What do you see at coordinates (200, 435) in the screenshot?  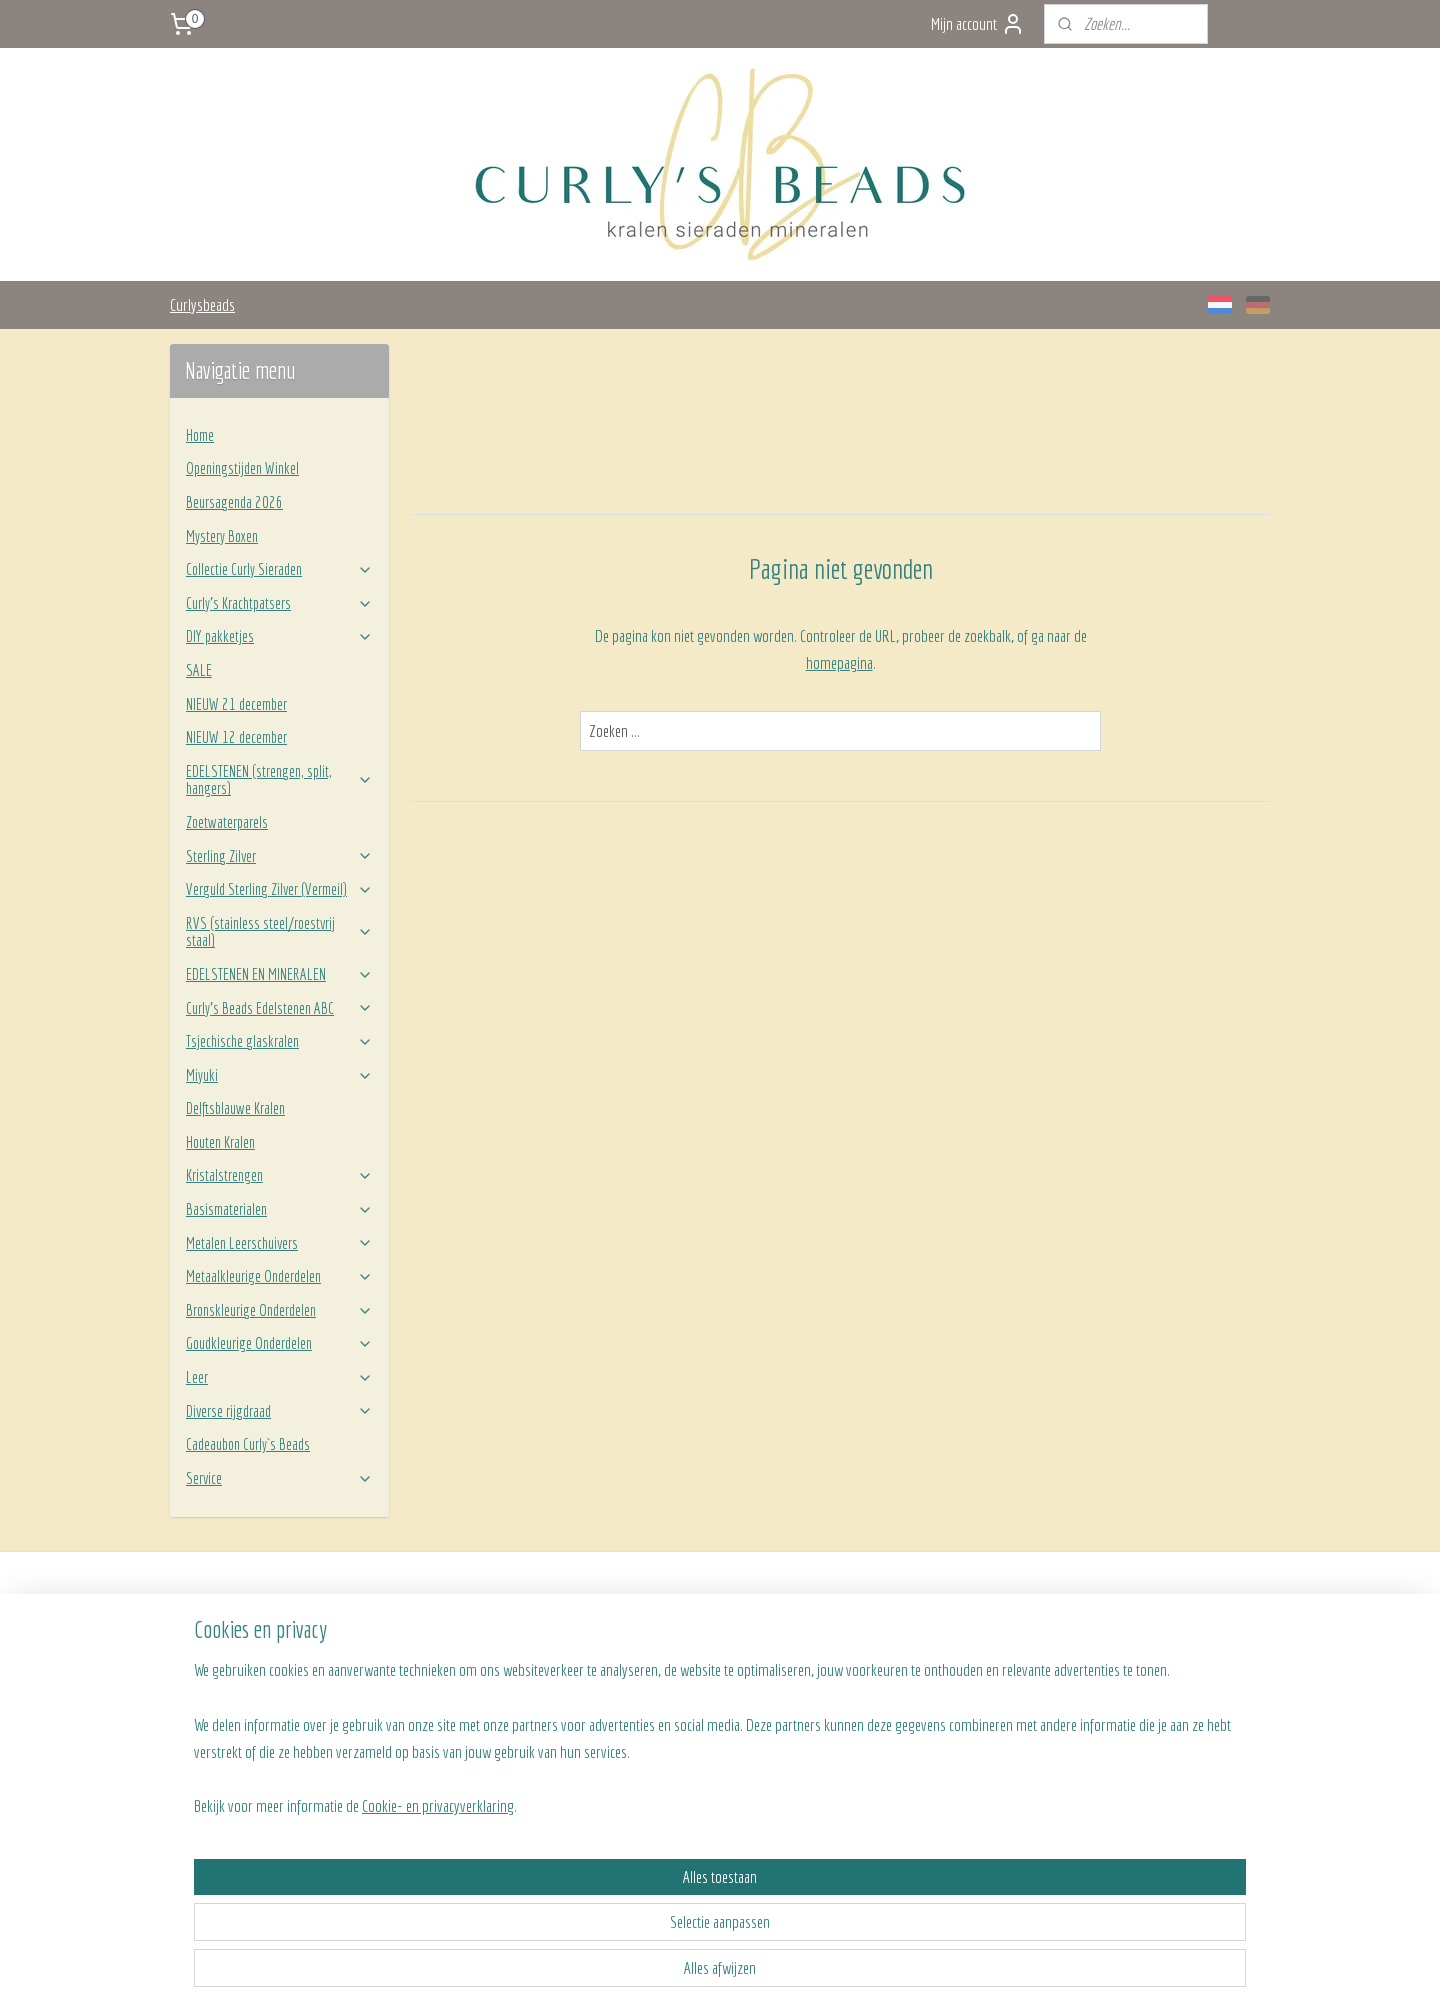 I see `Home` at bounding box center [200, 435].